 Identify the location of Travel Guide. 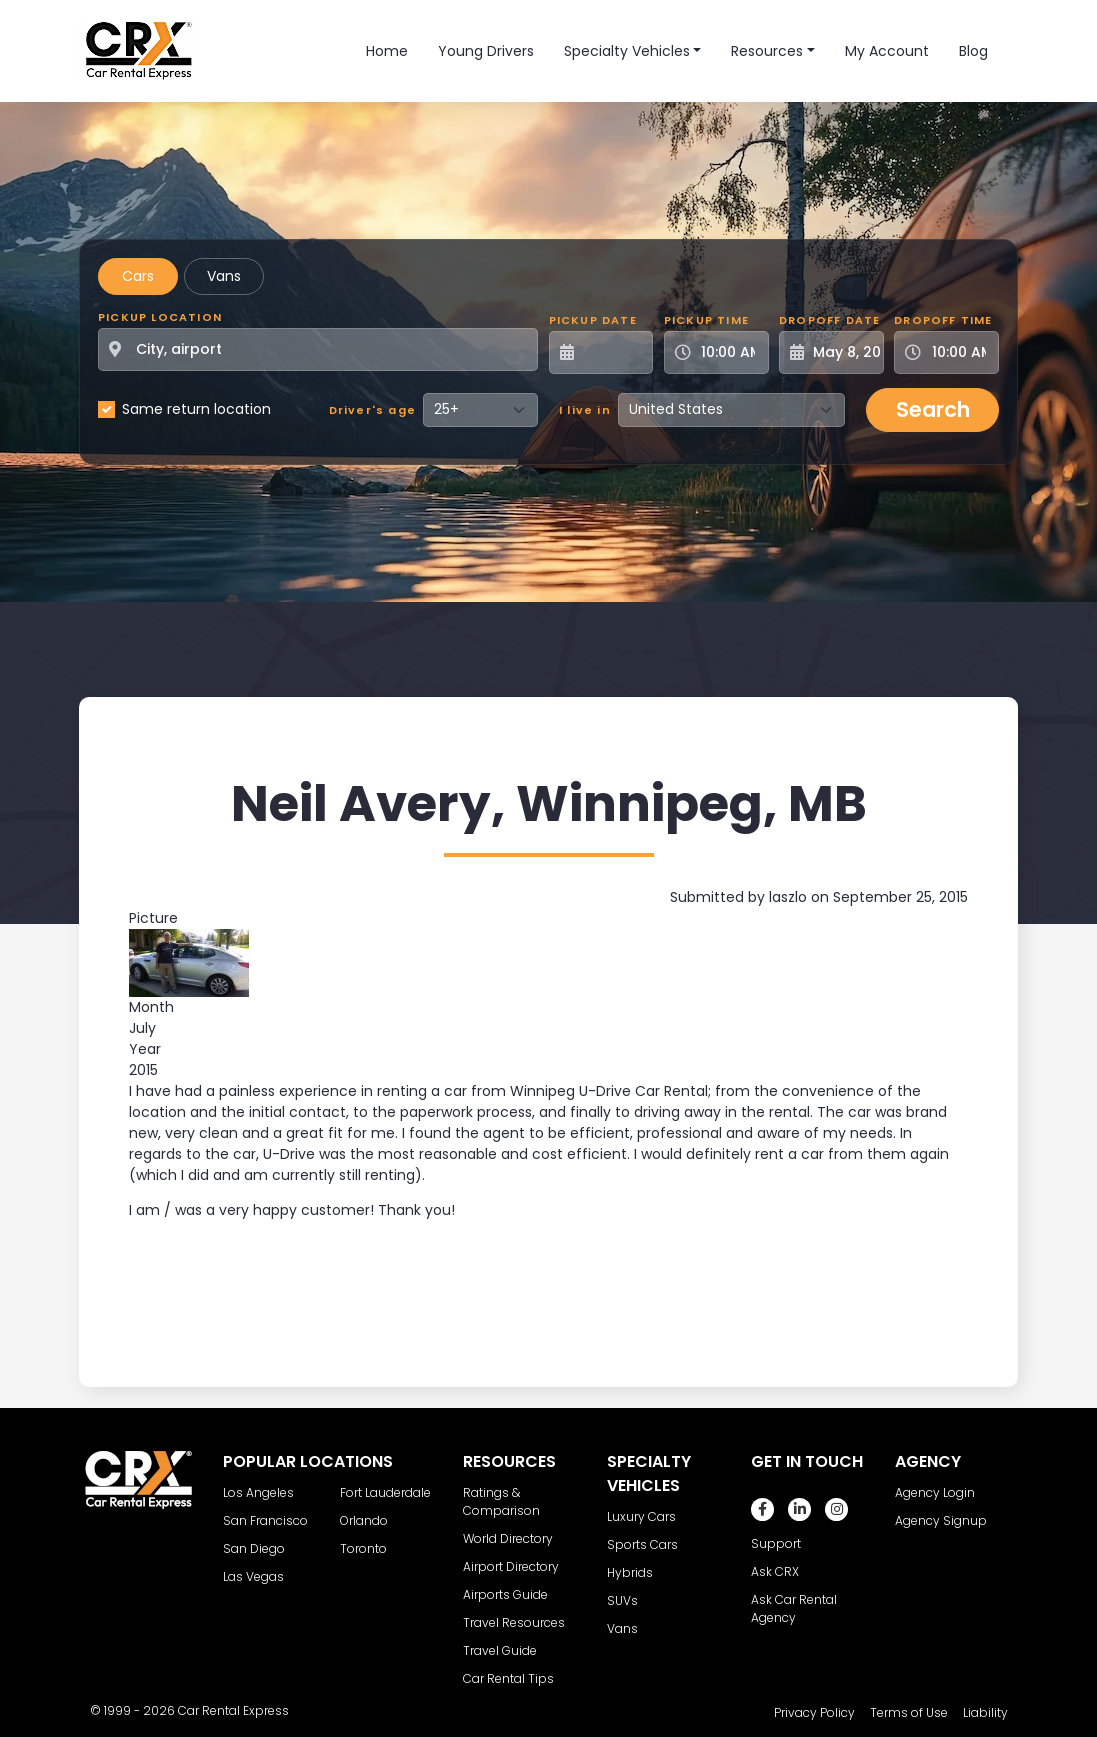
(500, 1650).